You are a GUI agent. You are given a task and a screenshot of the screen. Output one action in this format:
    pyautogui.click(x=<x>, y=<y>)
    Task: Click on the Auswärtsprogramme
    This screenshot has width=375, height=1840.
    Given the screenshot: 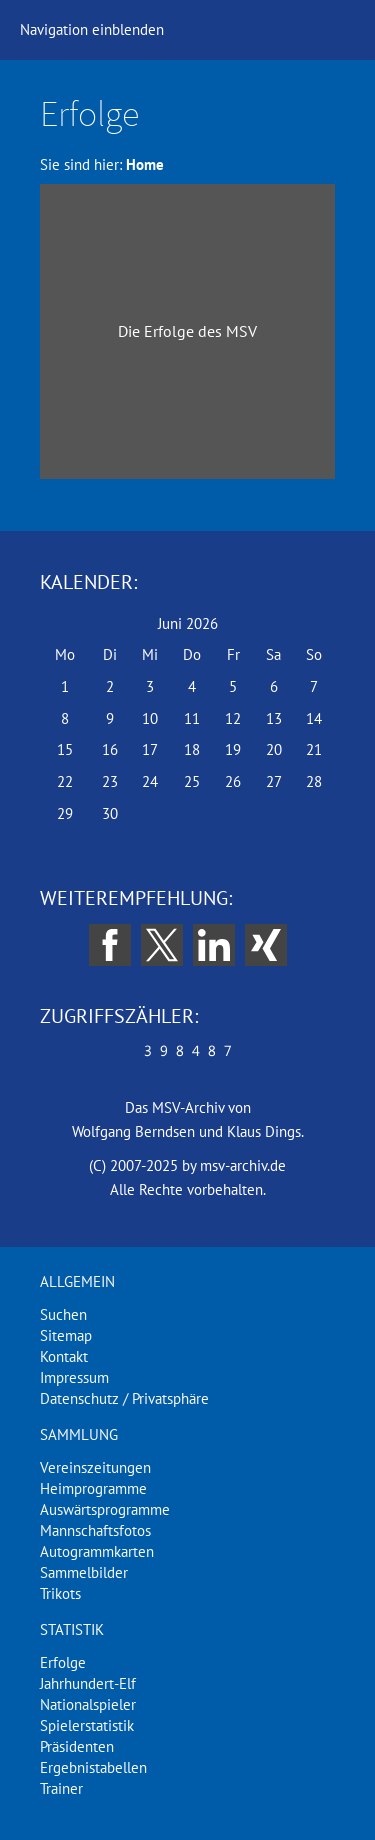 What is the action you would take?
    pyautogui.click(x=105, y=1509)
    